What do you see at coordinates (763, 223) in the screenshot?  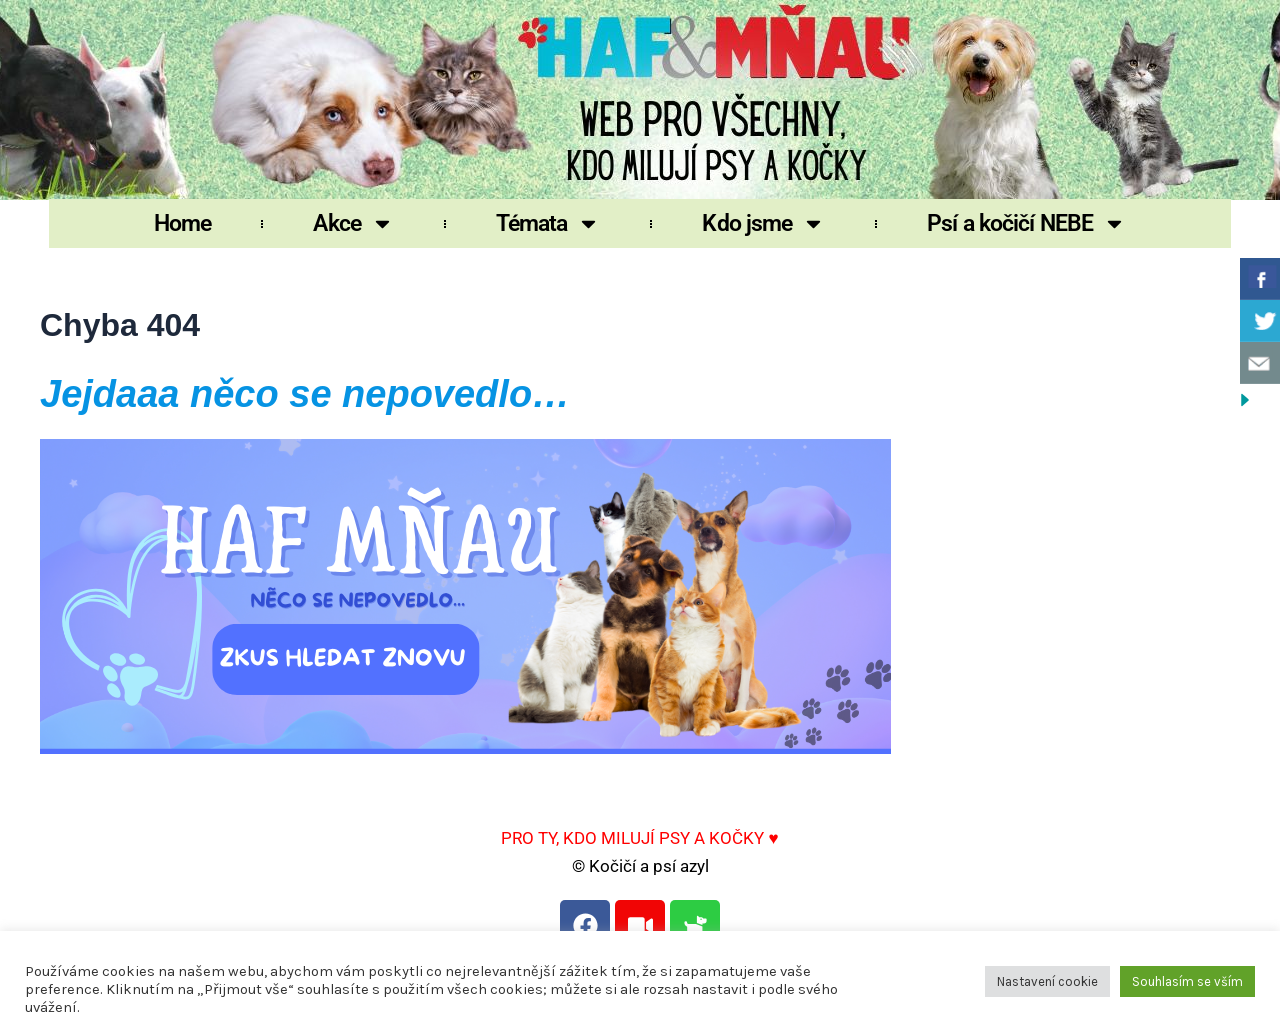 I see `Kdo jsme [button]` at bounding box center [763, 223].